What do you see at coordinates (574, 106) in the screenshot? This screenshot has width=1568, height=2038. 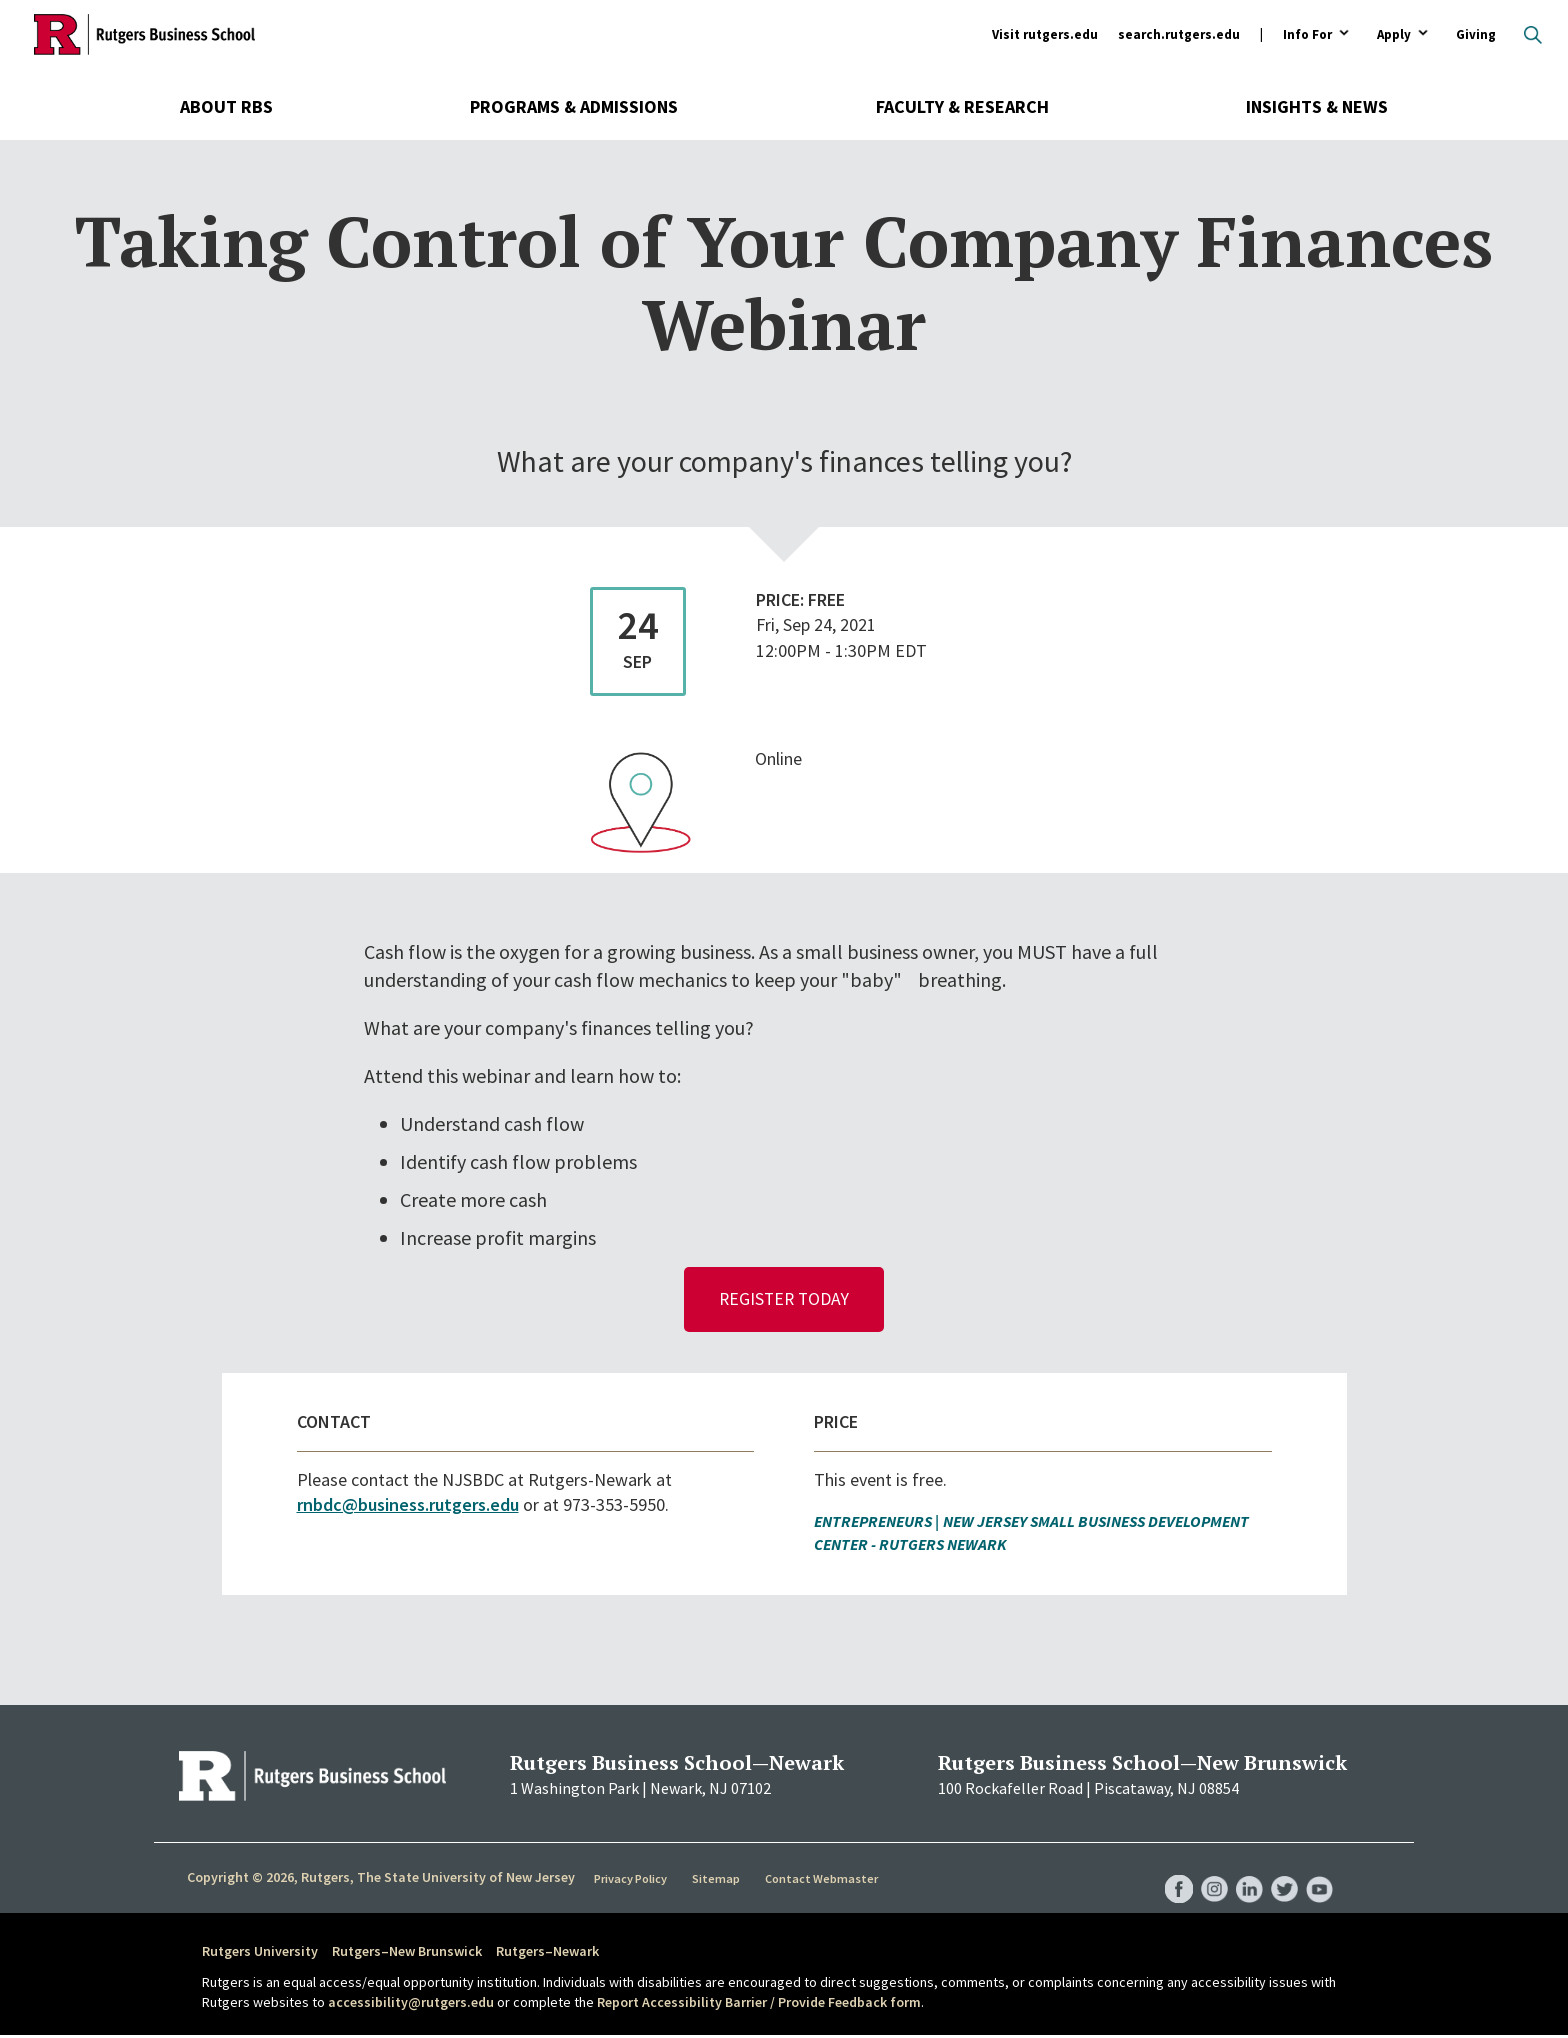 I see `Programs & Admissions` at bounding box center [574, 106].